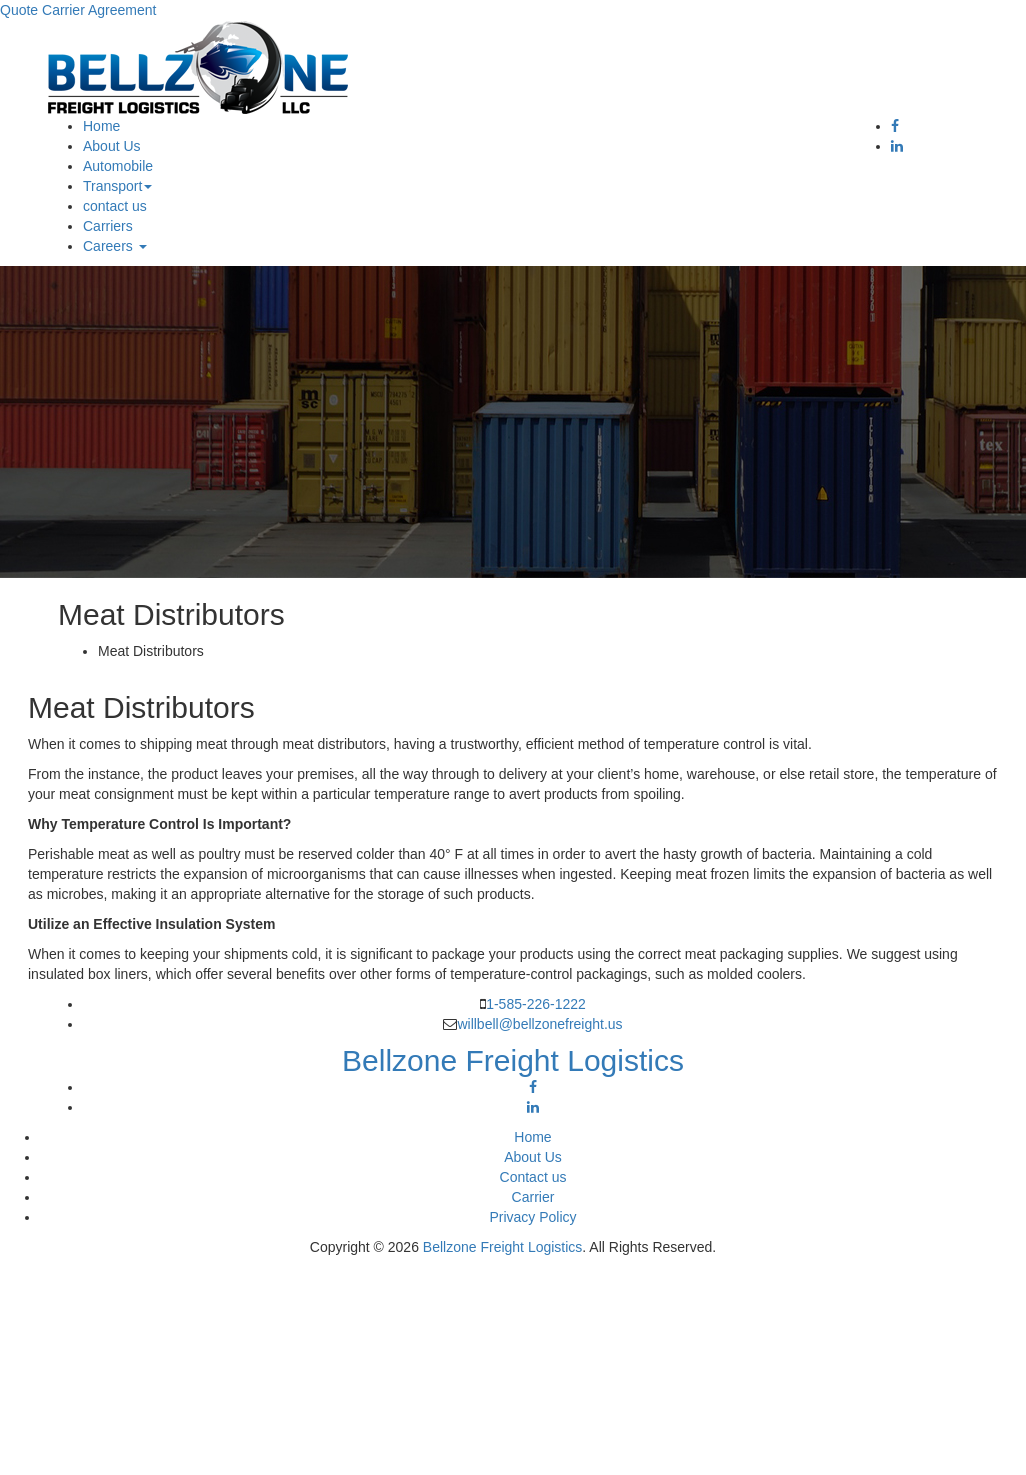  I want to click on Transport, so click(117, 186).